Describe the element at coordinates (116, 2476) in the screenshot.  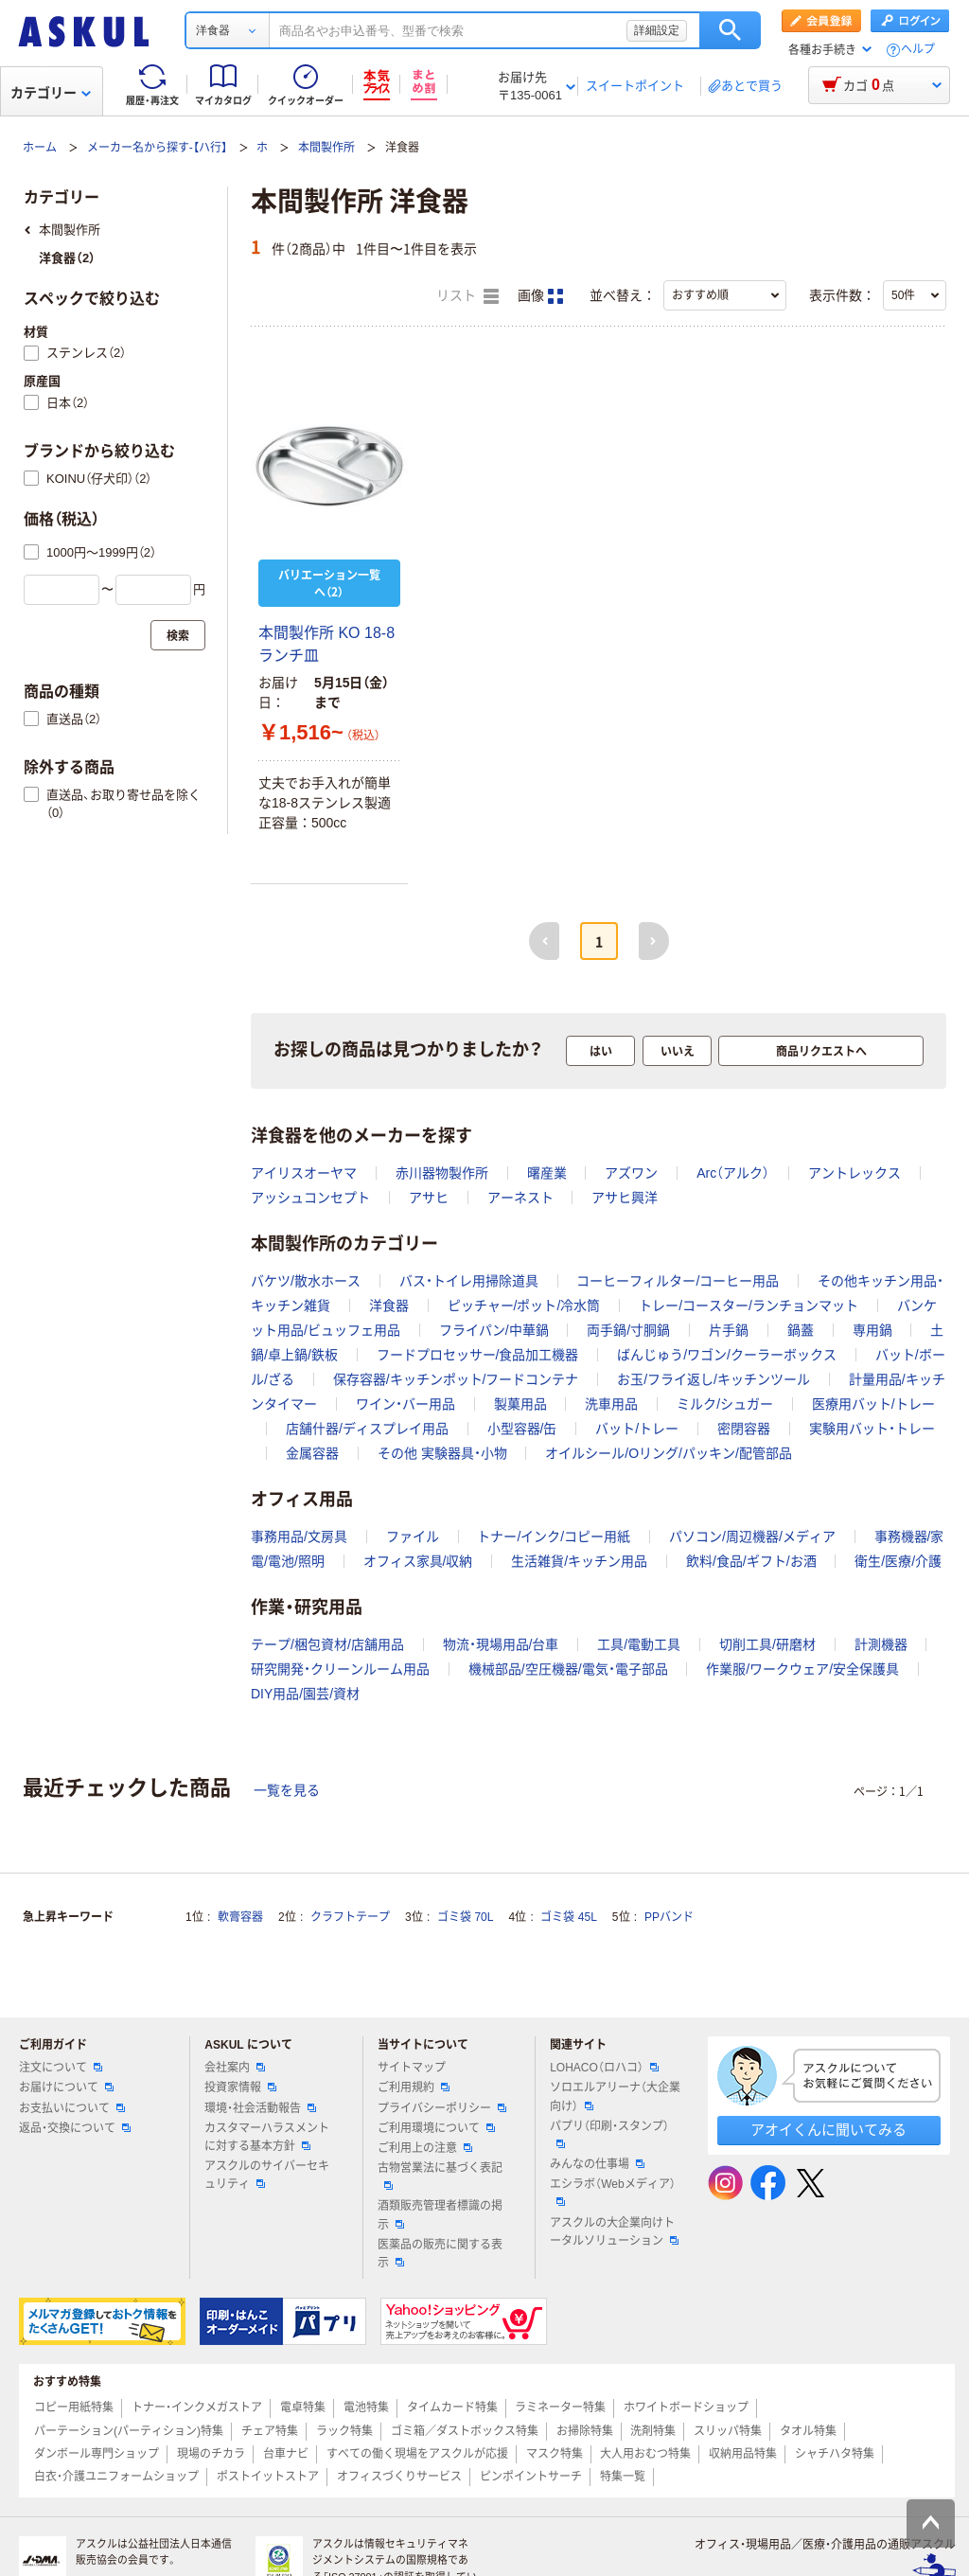
I see `白衣・介護ユニフォームショップ` at that location.